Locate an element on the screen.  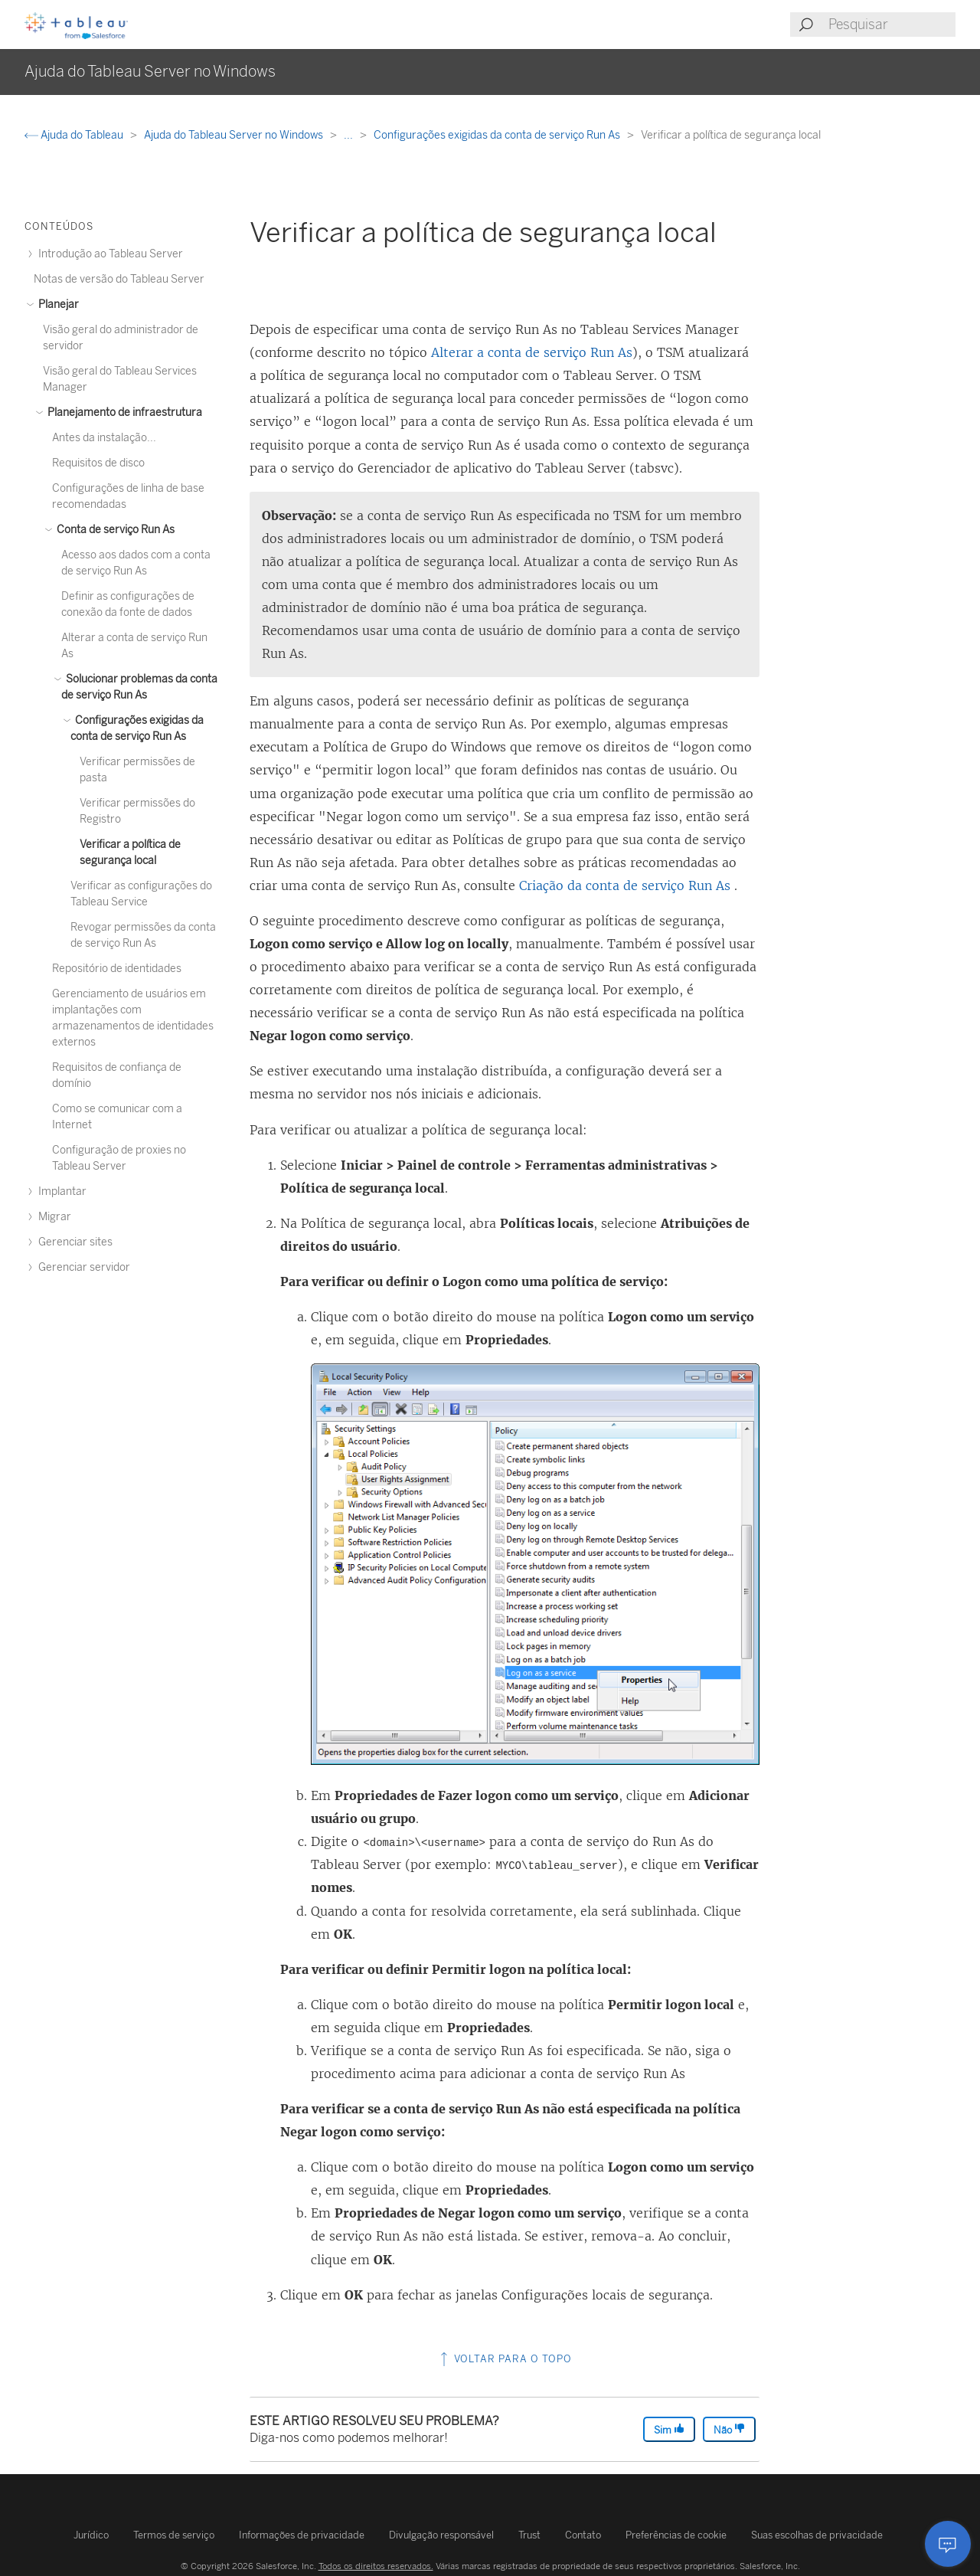
Preferências de cookie is located at coordinates (676, 2535).